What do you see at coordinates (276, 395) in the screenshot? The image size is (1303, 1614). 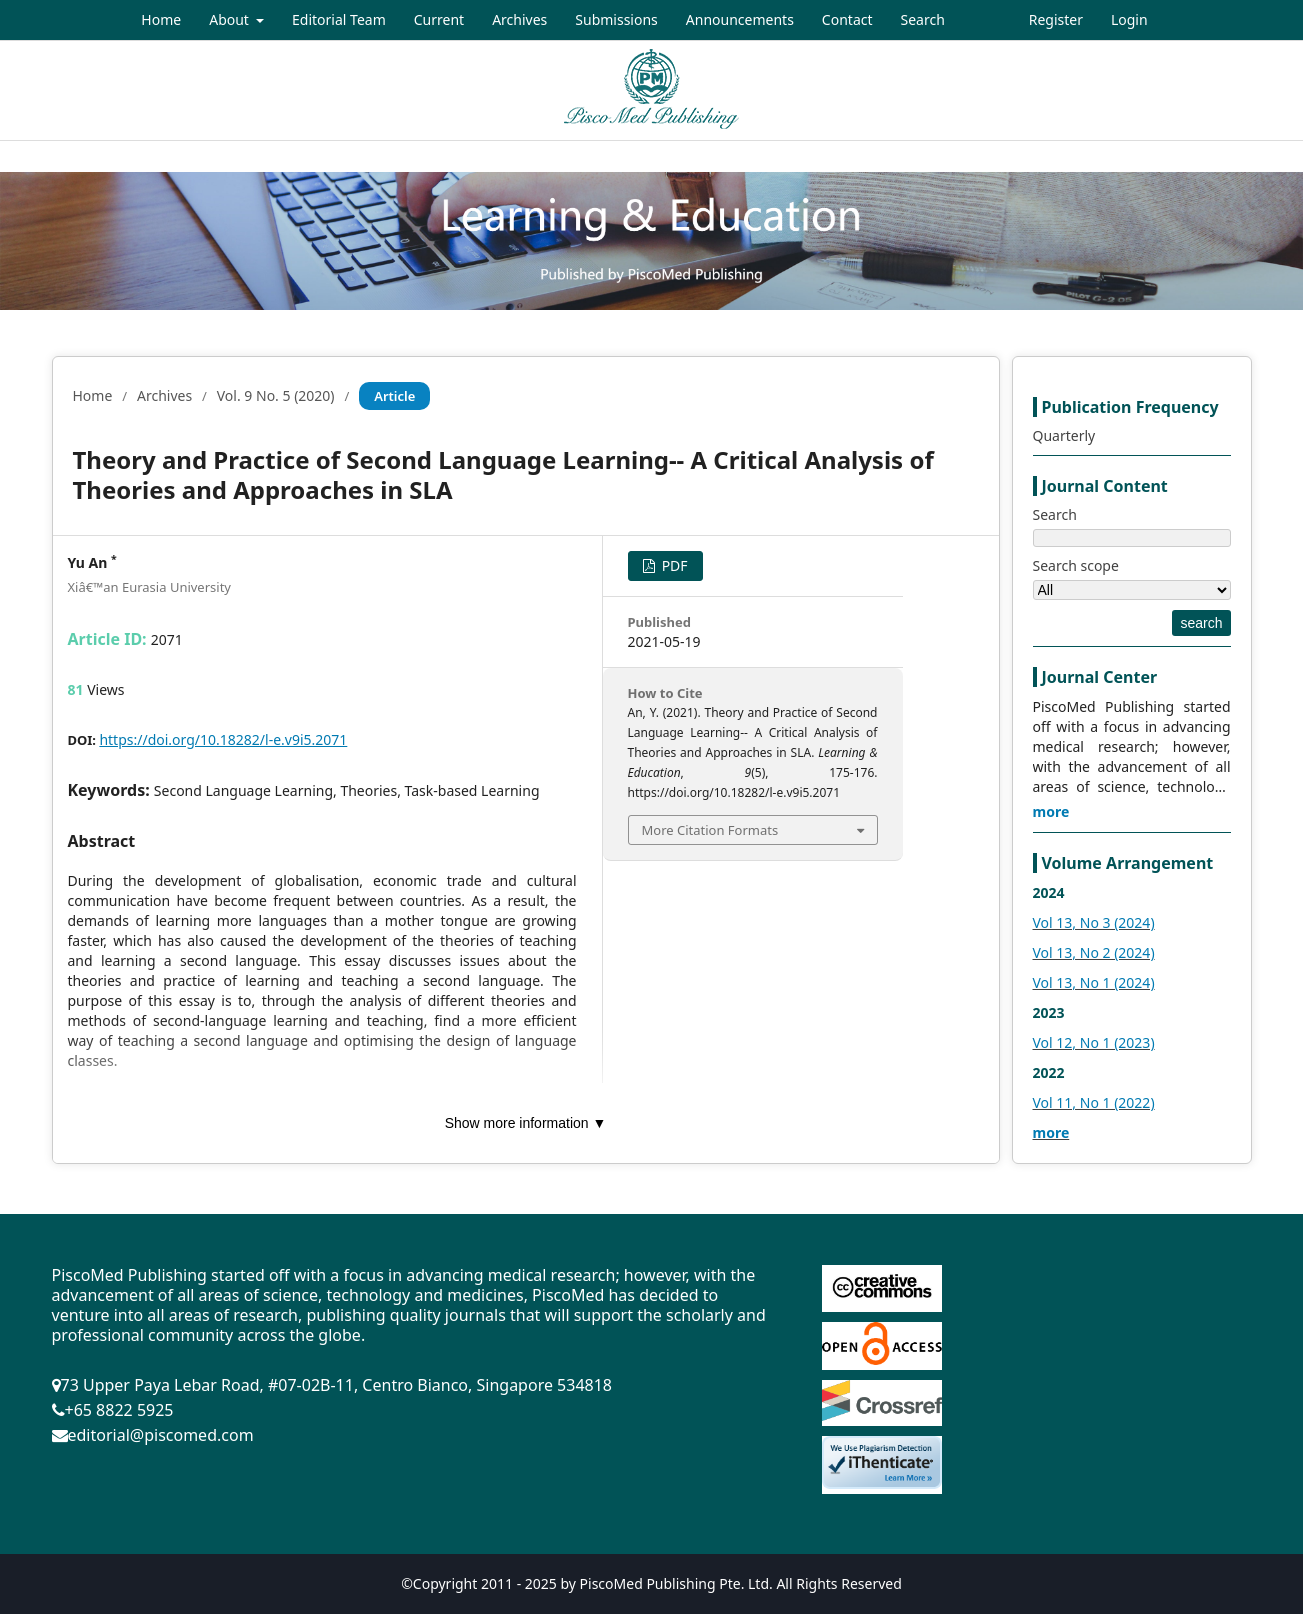 I see `Vol. 9 No. 5 (2020)` at bounding box center [276, 395].